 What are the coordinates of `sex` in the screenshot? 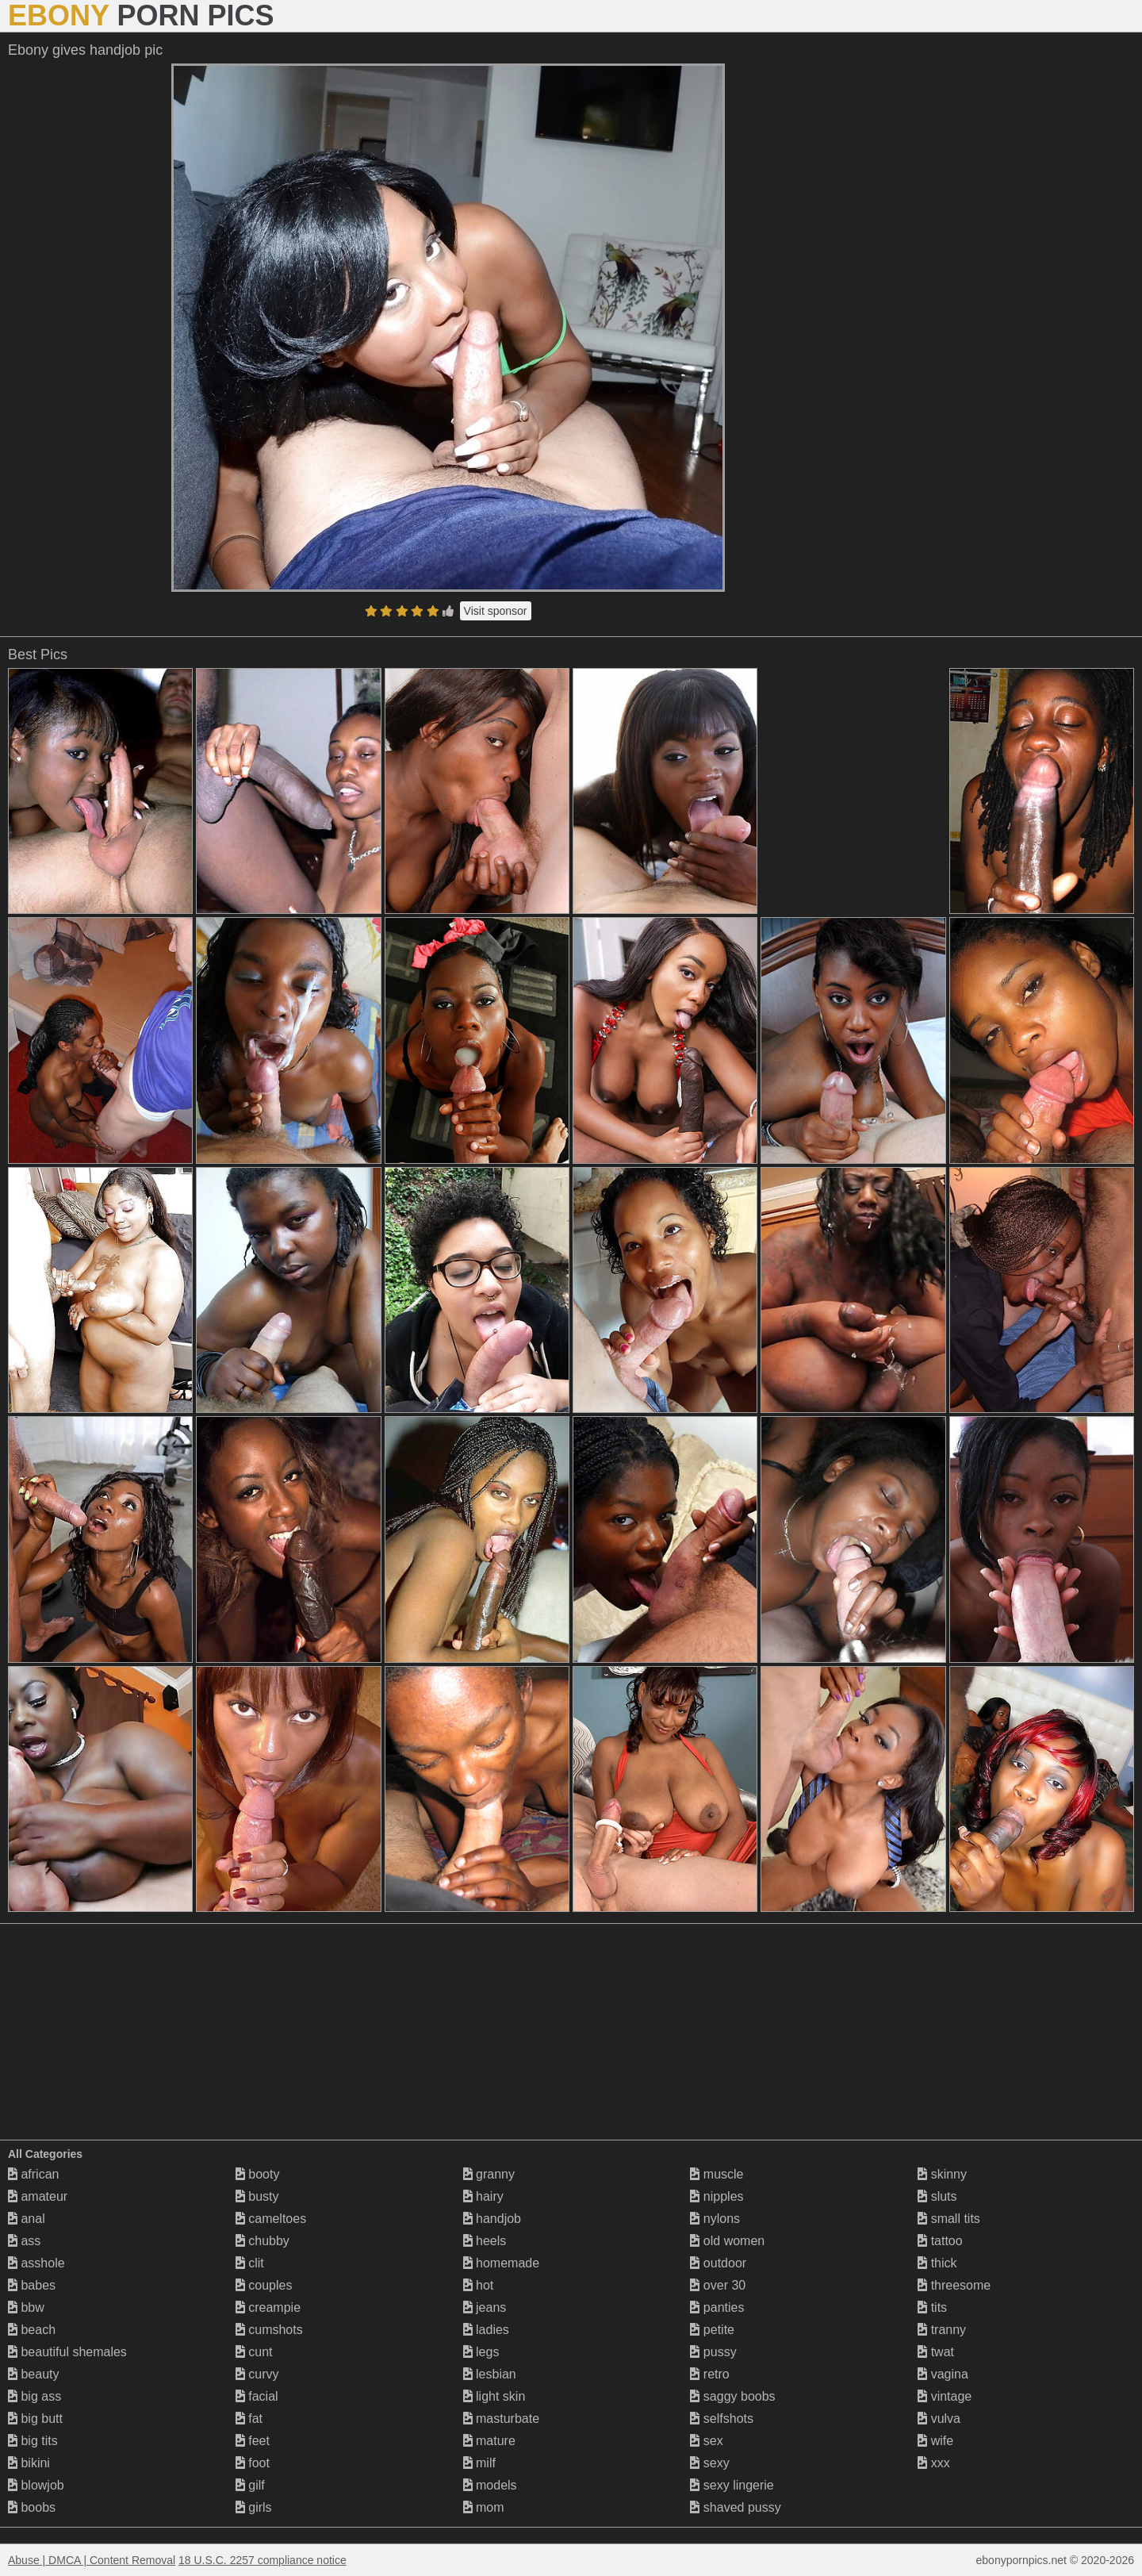 It's located at (706, 2440).